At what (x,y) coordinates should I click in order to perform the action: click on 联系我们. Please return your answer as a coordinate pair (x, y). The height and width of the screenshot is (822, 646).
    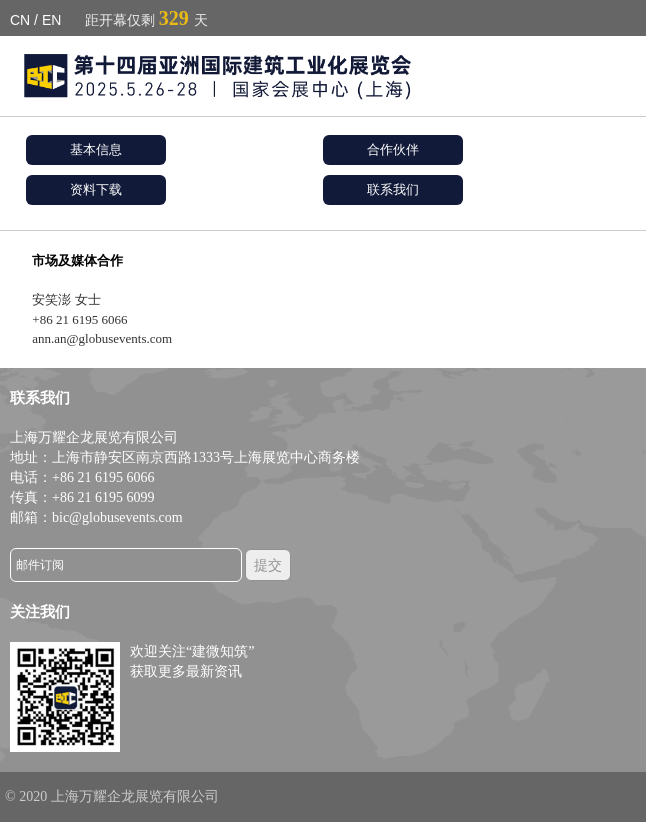
    Looking at the image, I should click on (393, 189).